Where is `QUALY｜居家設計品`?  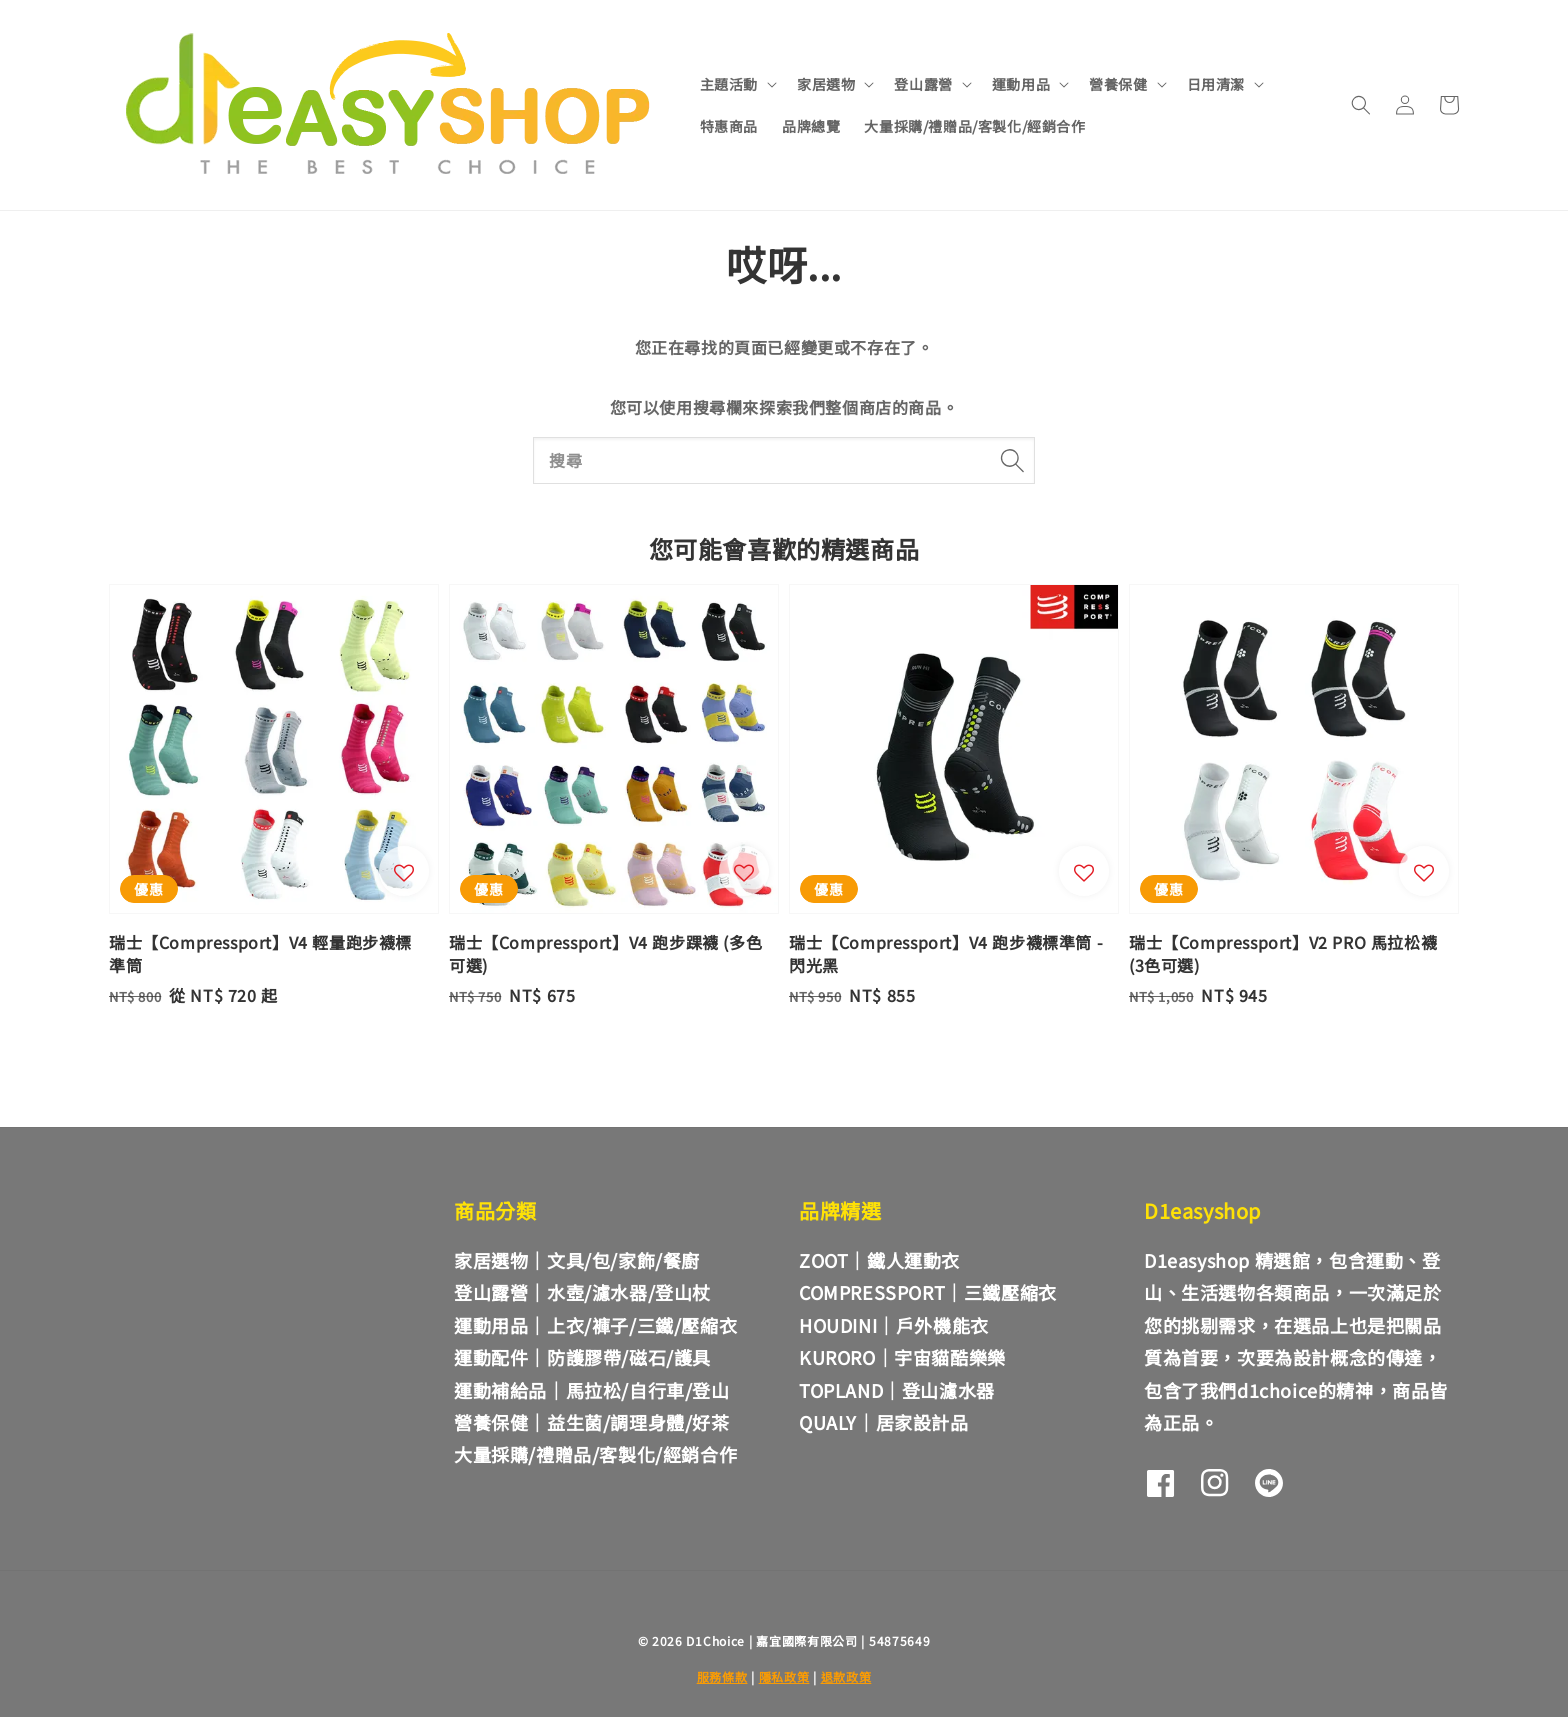 QUALY｜居家設計品 is located at coordinates (884, 1422).